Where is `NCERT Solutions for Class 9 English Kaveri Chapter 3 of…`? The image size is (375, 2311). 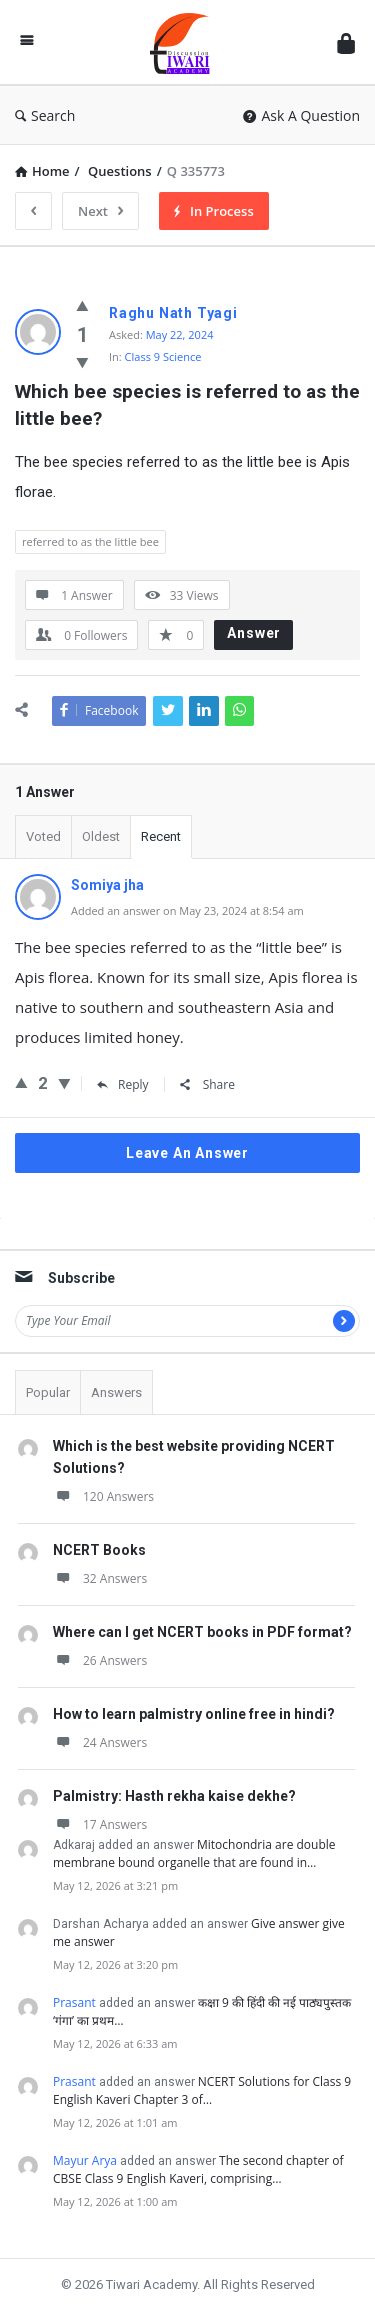
NCERT Solutions for Class 9 English Kaveri Chapter 3 of… is located at coordinates (202, 2090).